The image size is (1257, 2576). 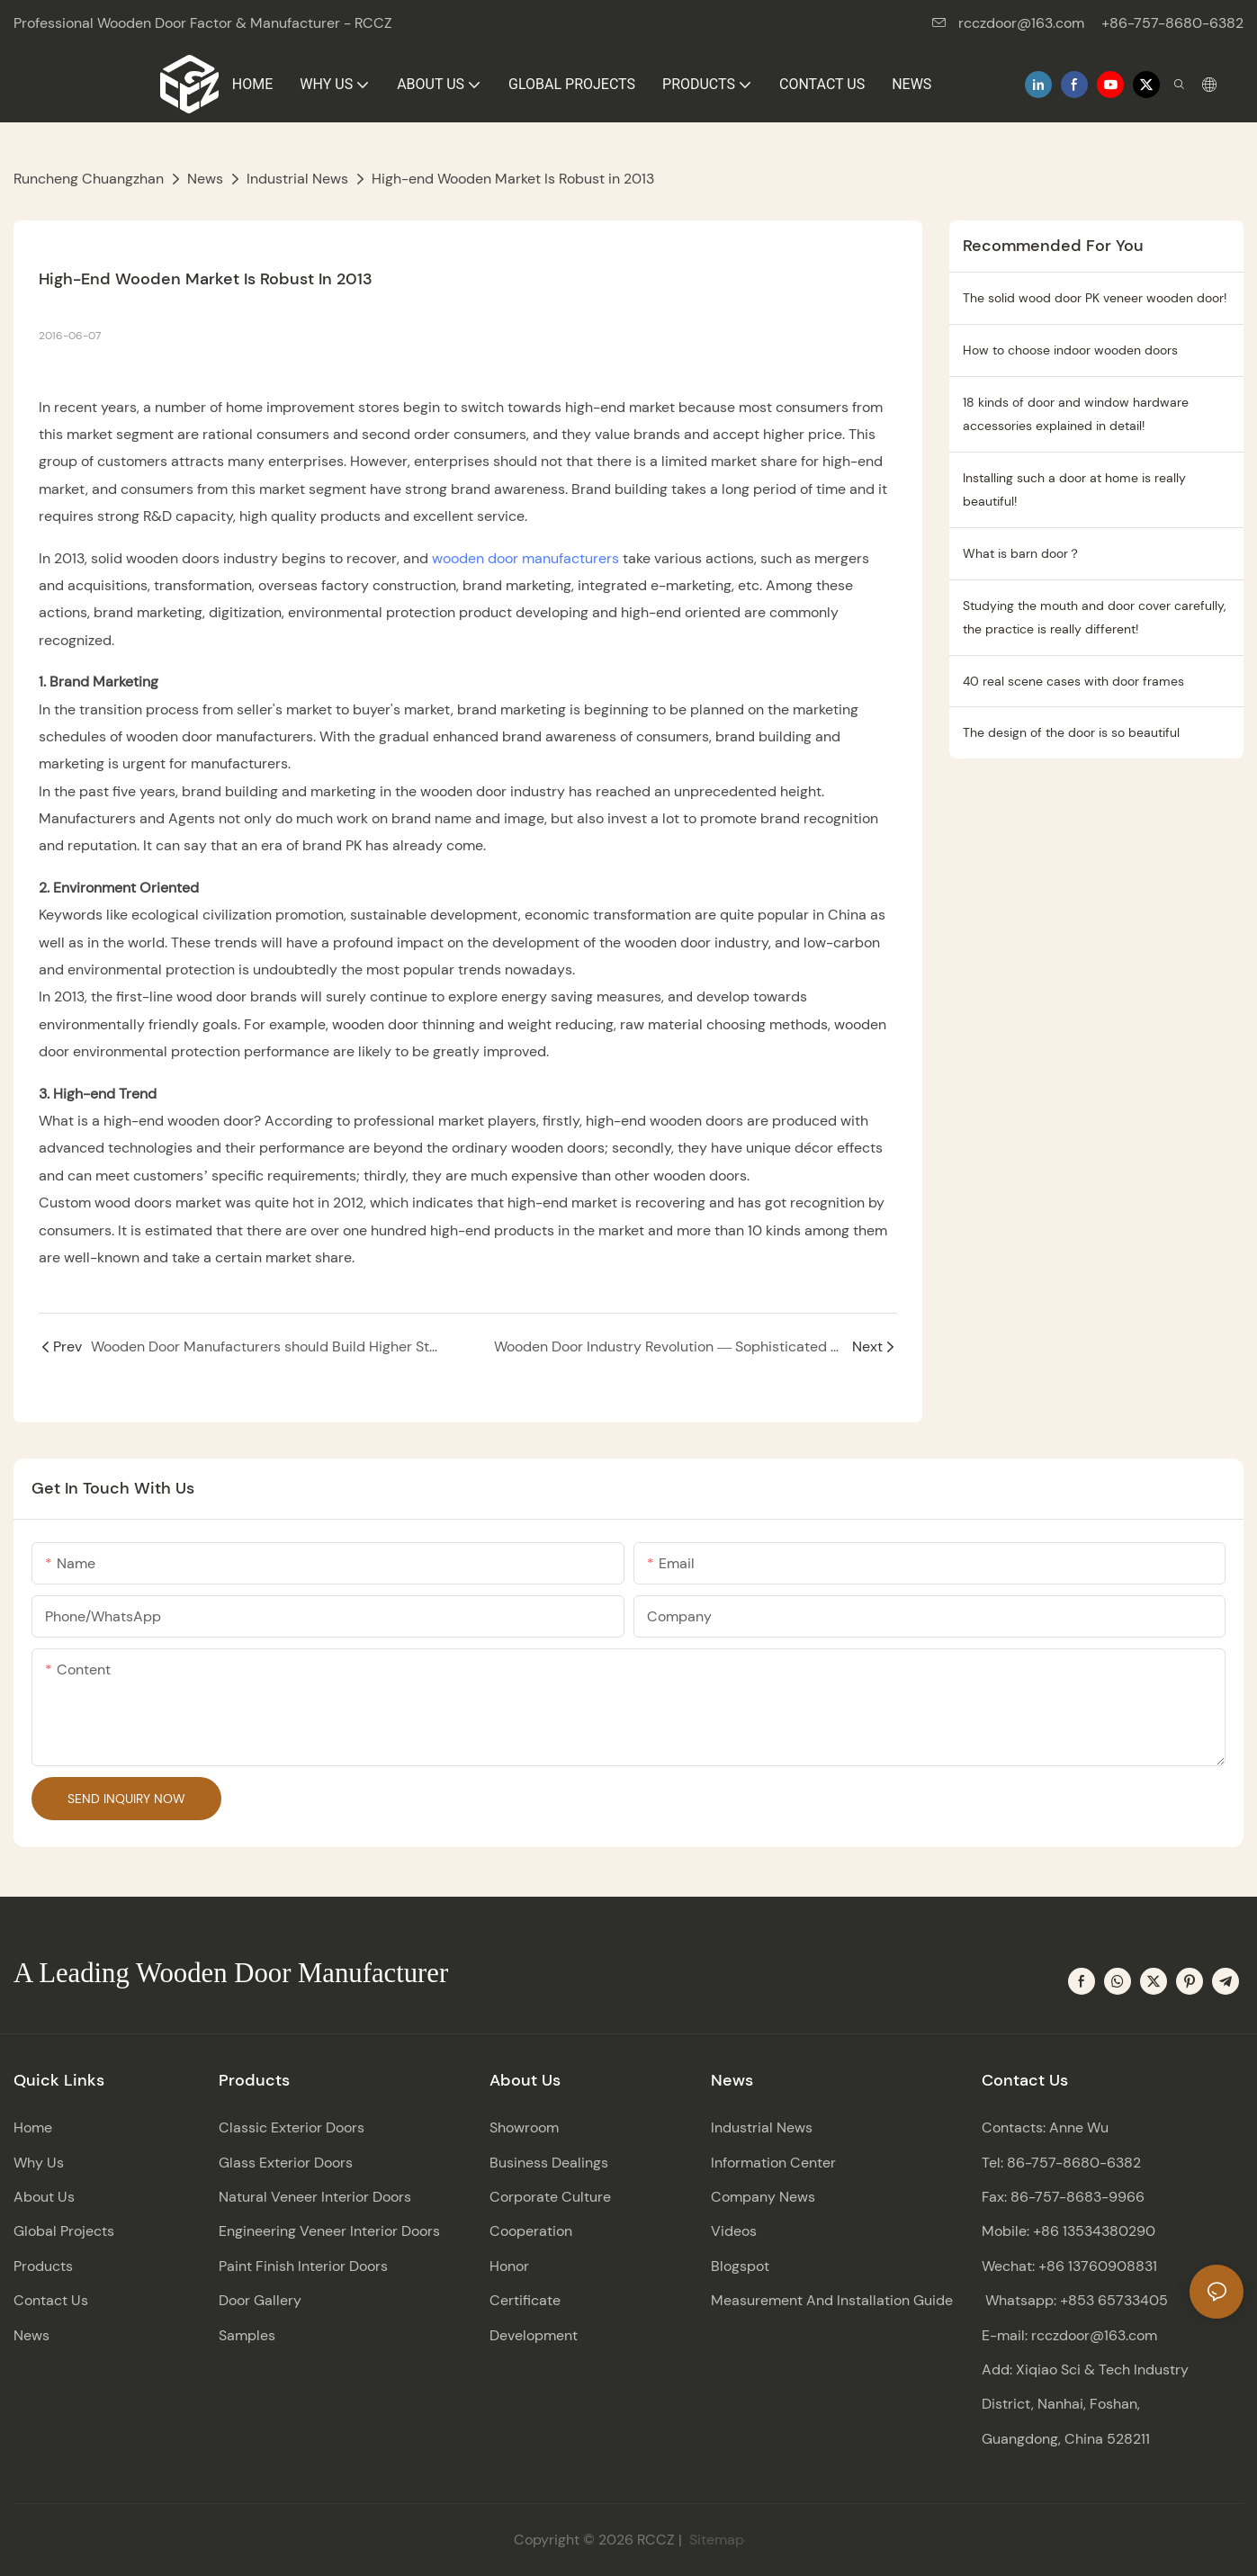 I want to click on What is barn door？, so click(x=1022, y=553).